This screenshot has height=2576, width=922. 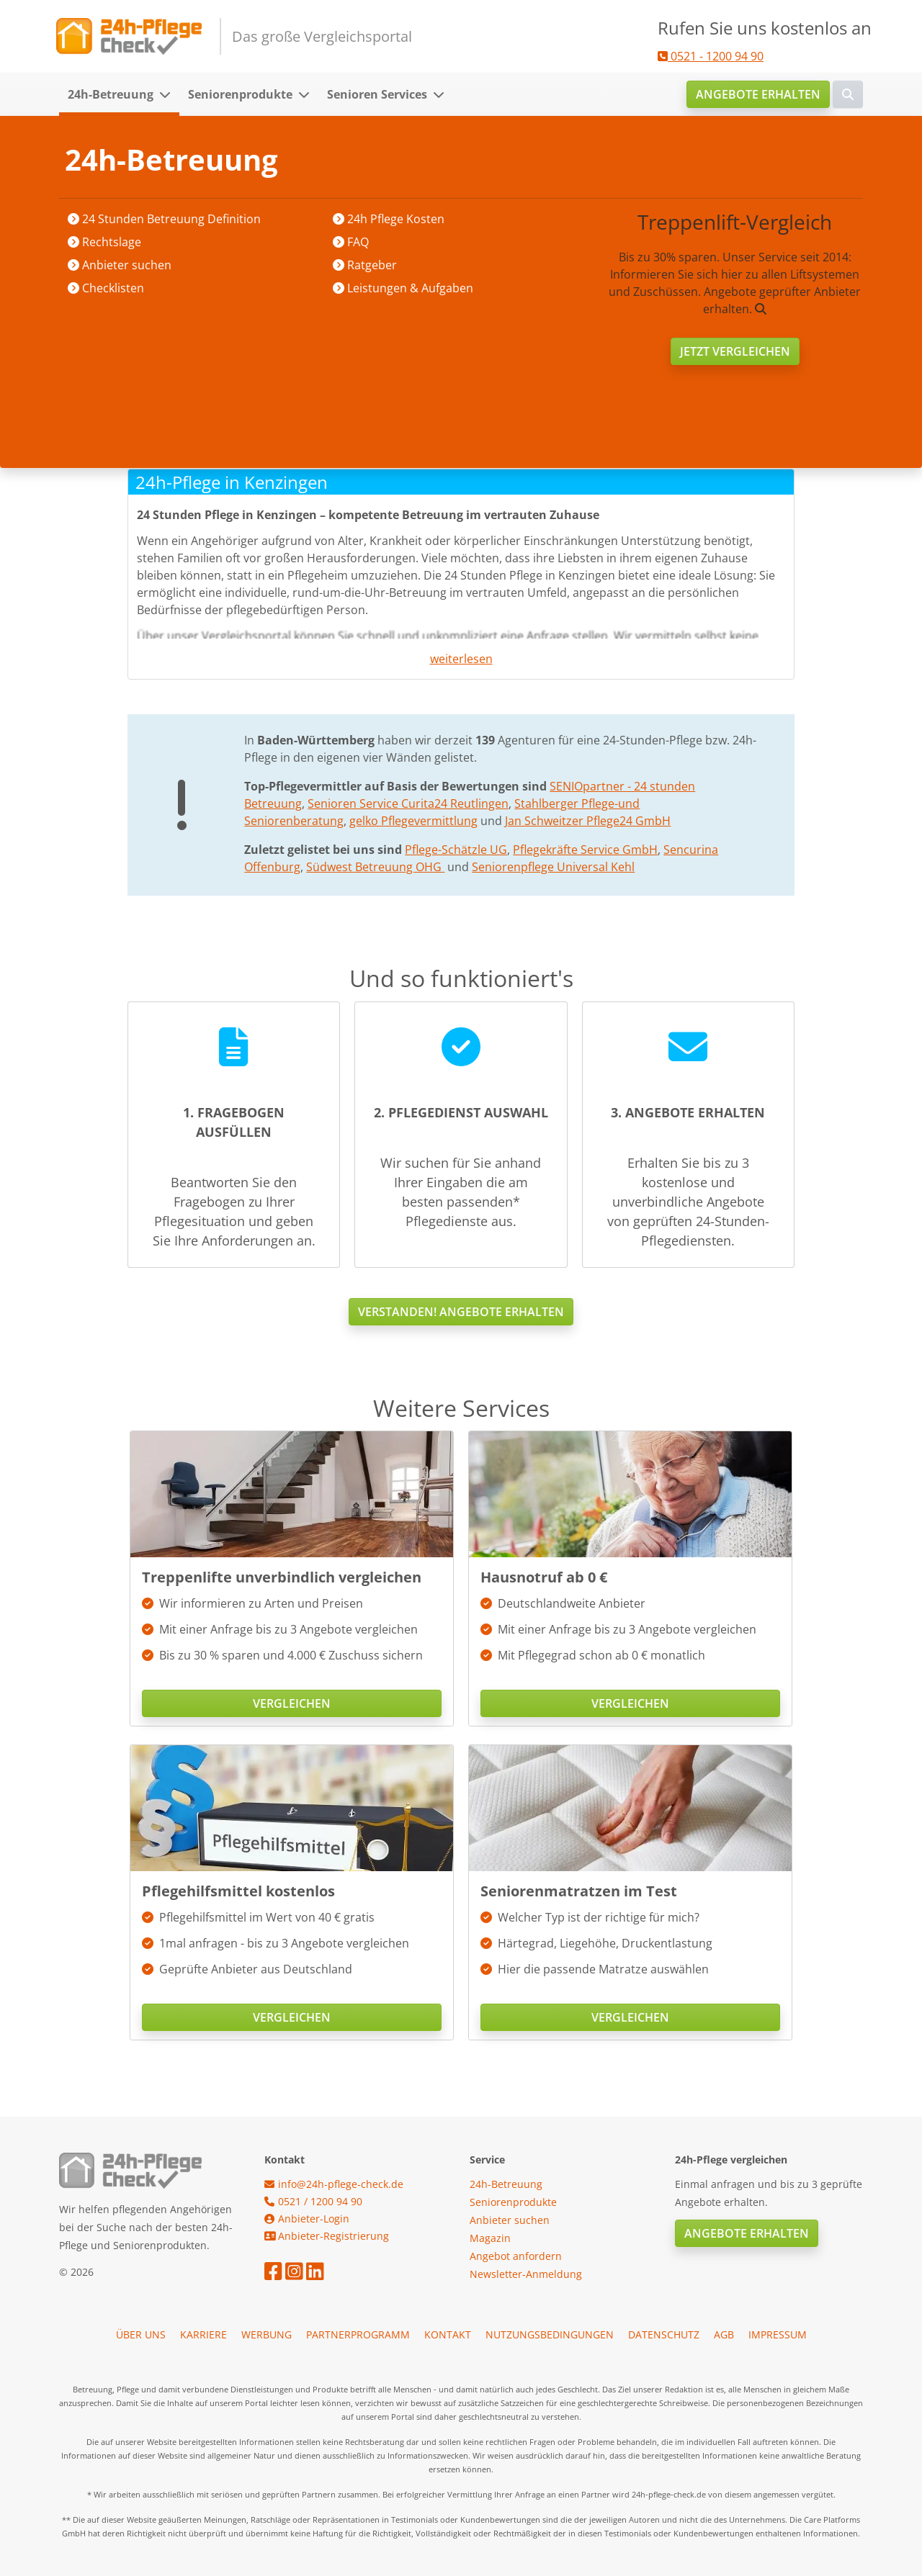 What do you see at coordinates (456, 849) in the screenshot?
I see `Pflege-Schätzle UG` at bounding box center [456, 849].